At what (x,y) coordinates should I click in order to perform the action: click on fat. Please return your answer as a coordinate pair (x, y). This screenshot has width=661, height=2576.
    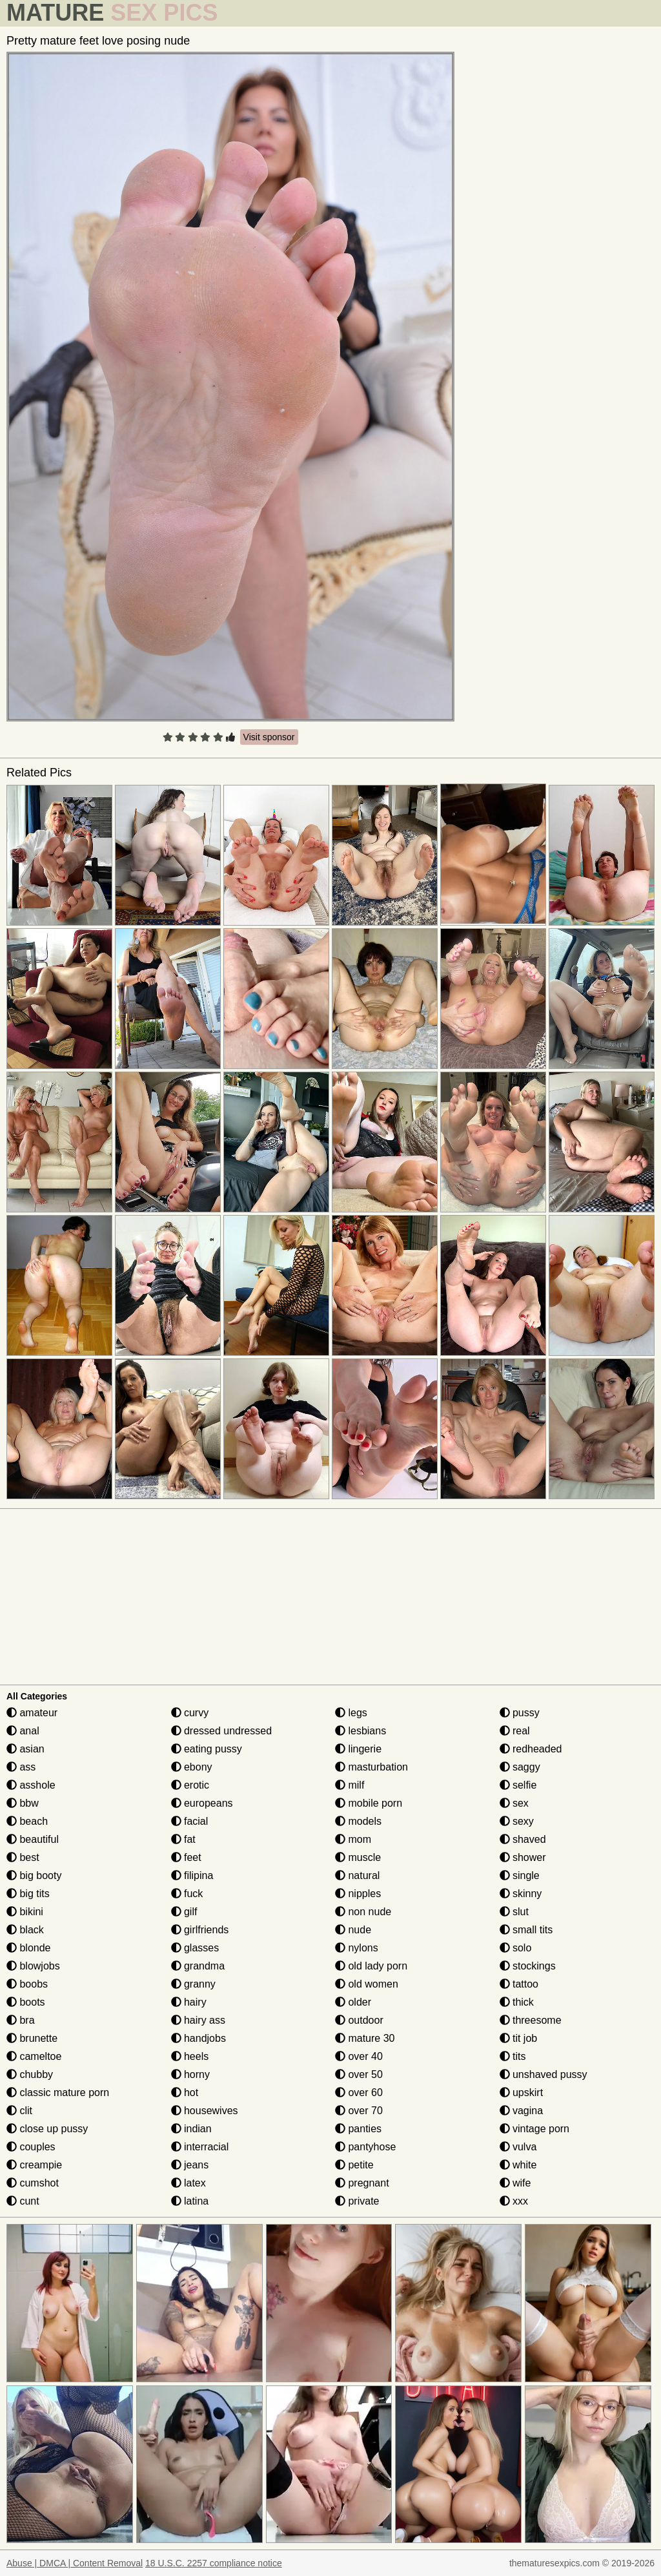
    Looking at the image, I should click on (183, 1839).